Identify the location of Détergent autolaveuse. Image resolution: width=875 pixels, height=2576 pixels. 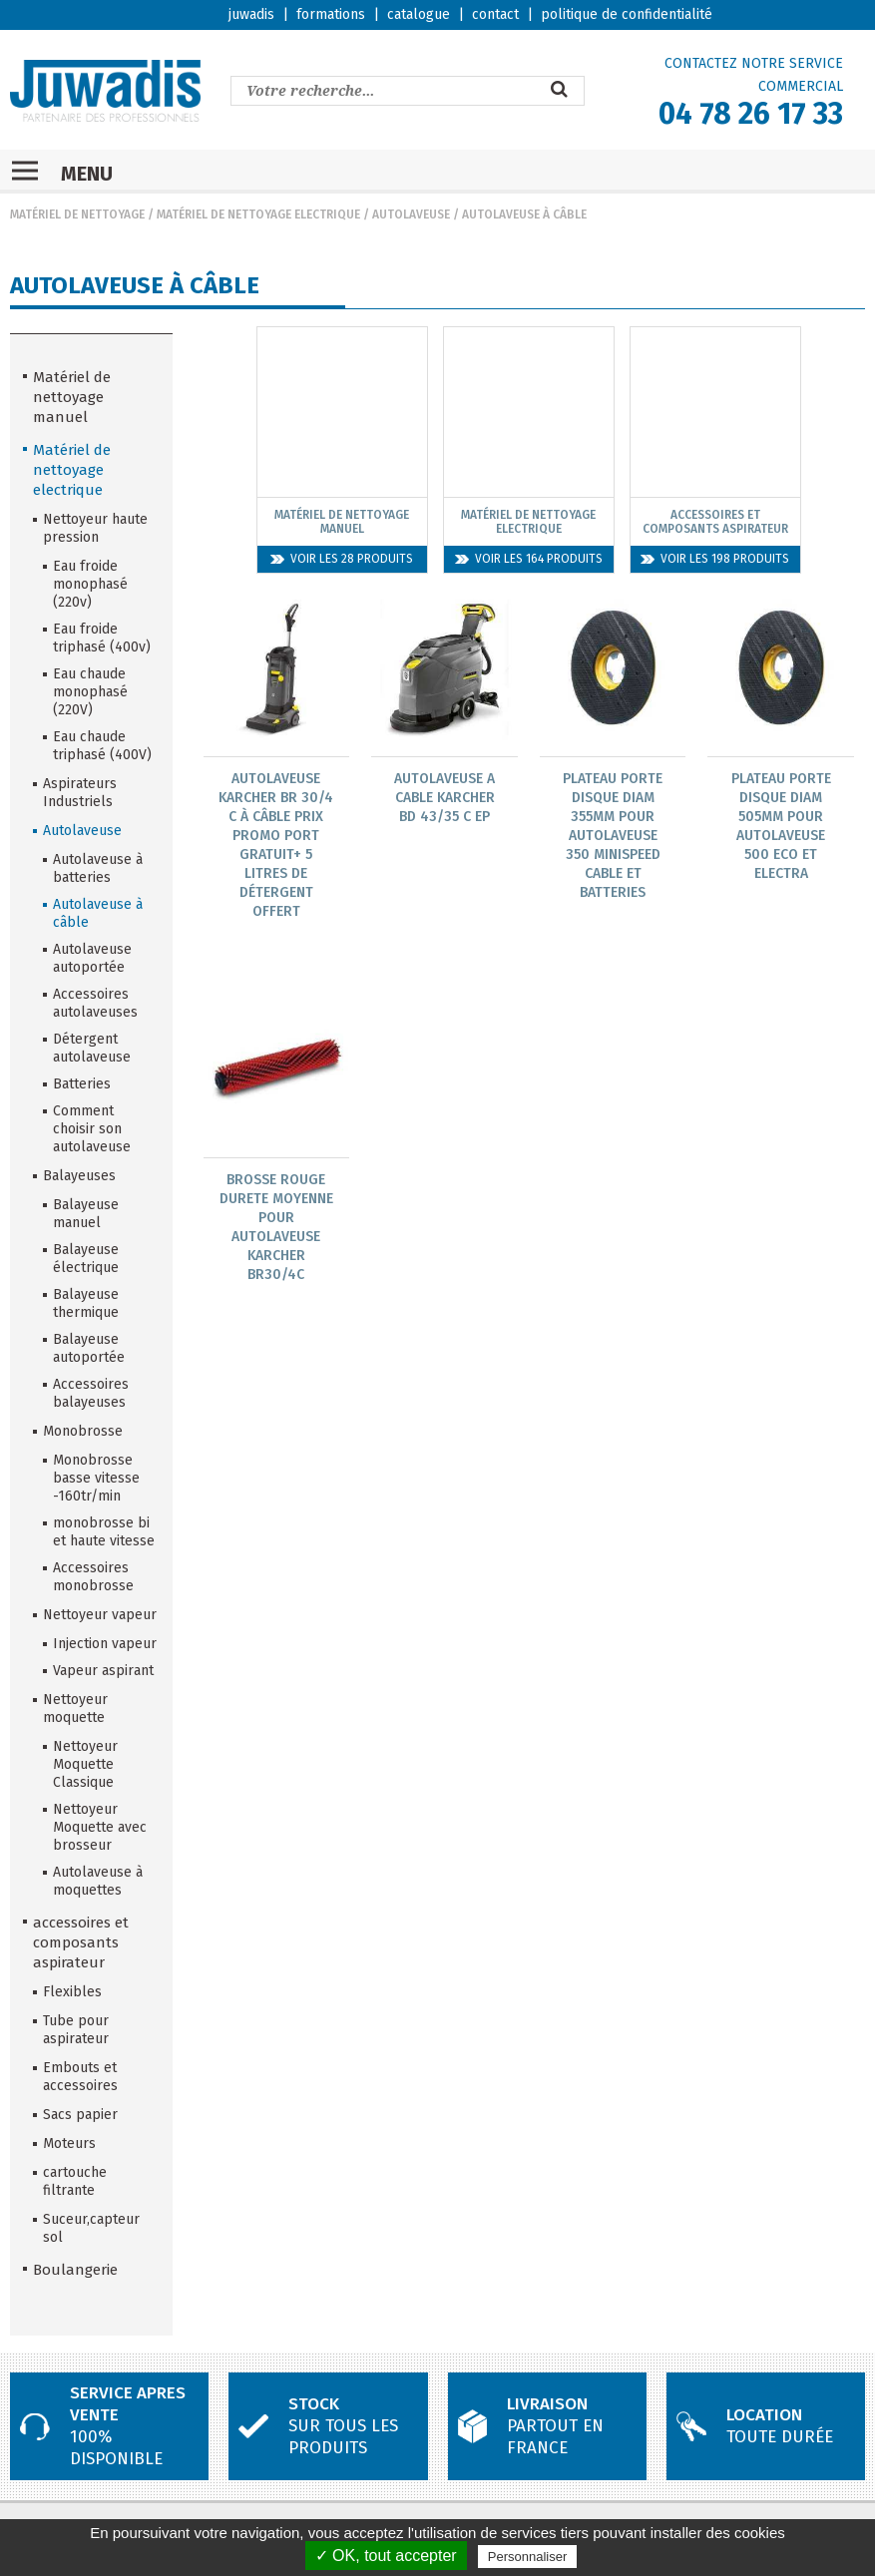
(92, 1048).